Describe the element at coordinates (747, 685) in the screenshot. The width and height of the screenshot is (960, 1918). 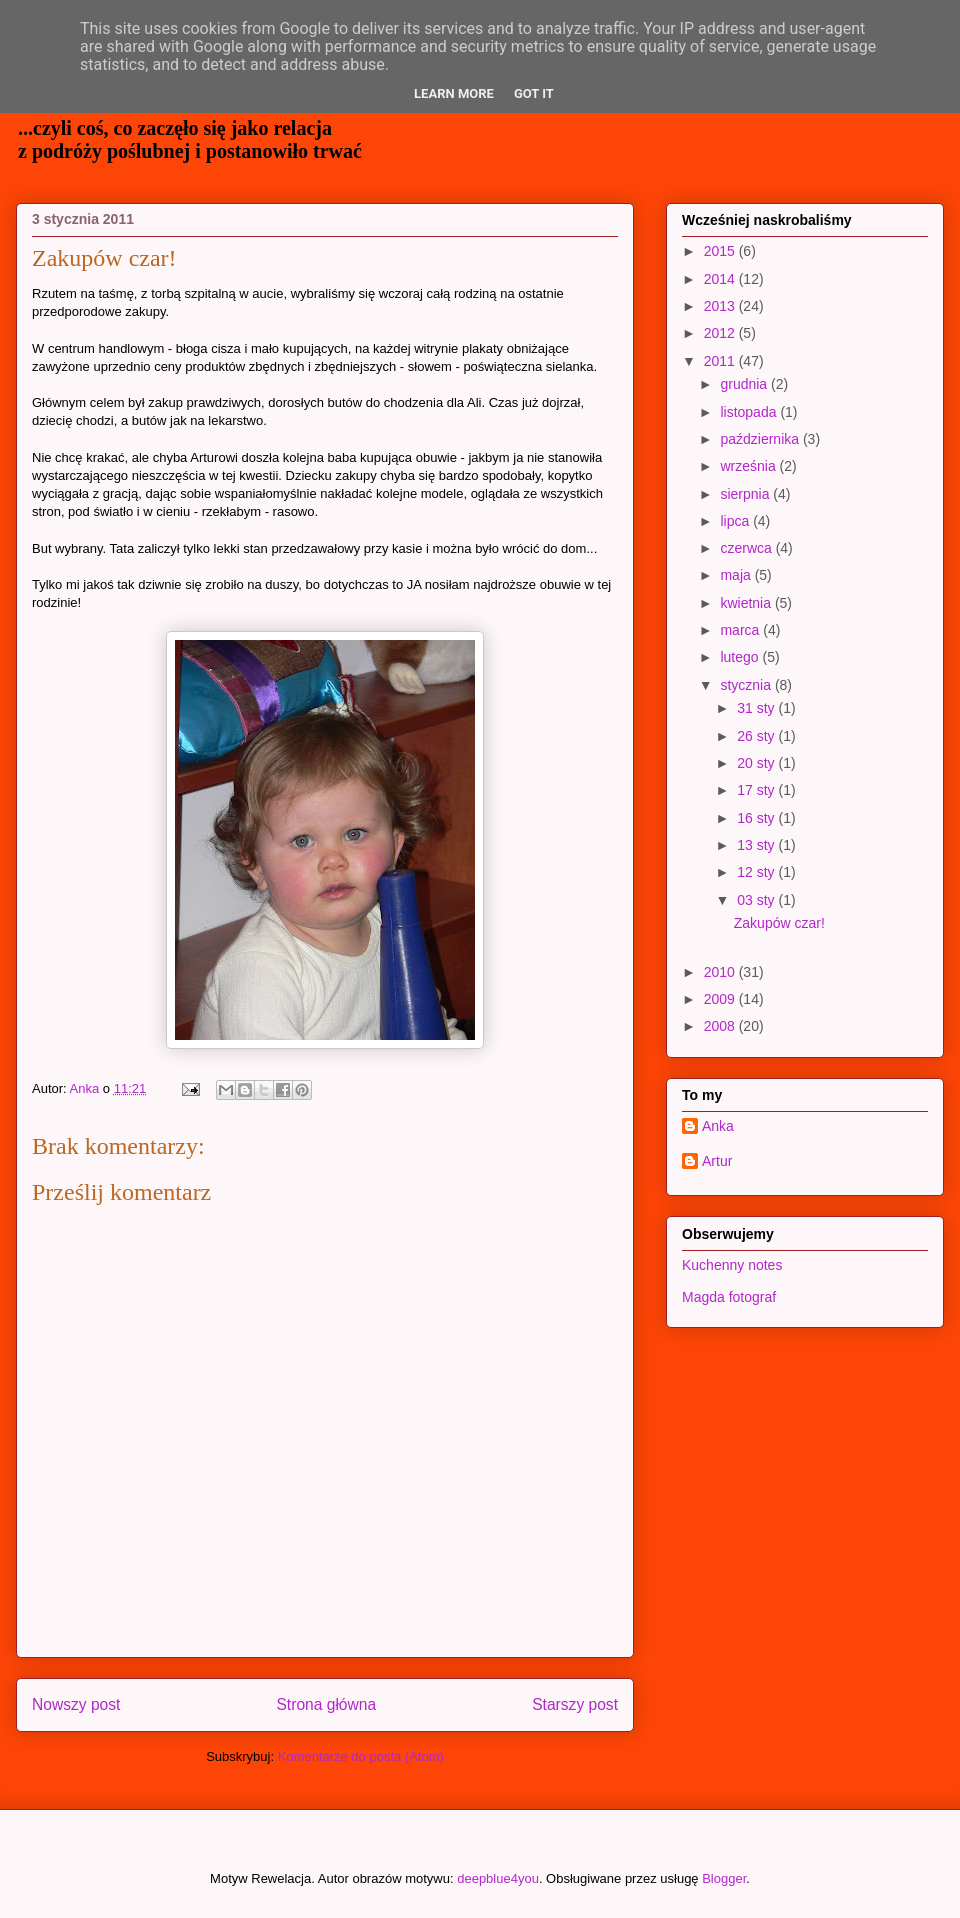
I see `stycznia` at that location.